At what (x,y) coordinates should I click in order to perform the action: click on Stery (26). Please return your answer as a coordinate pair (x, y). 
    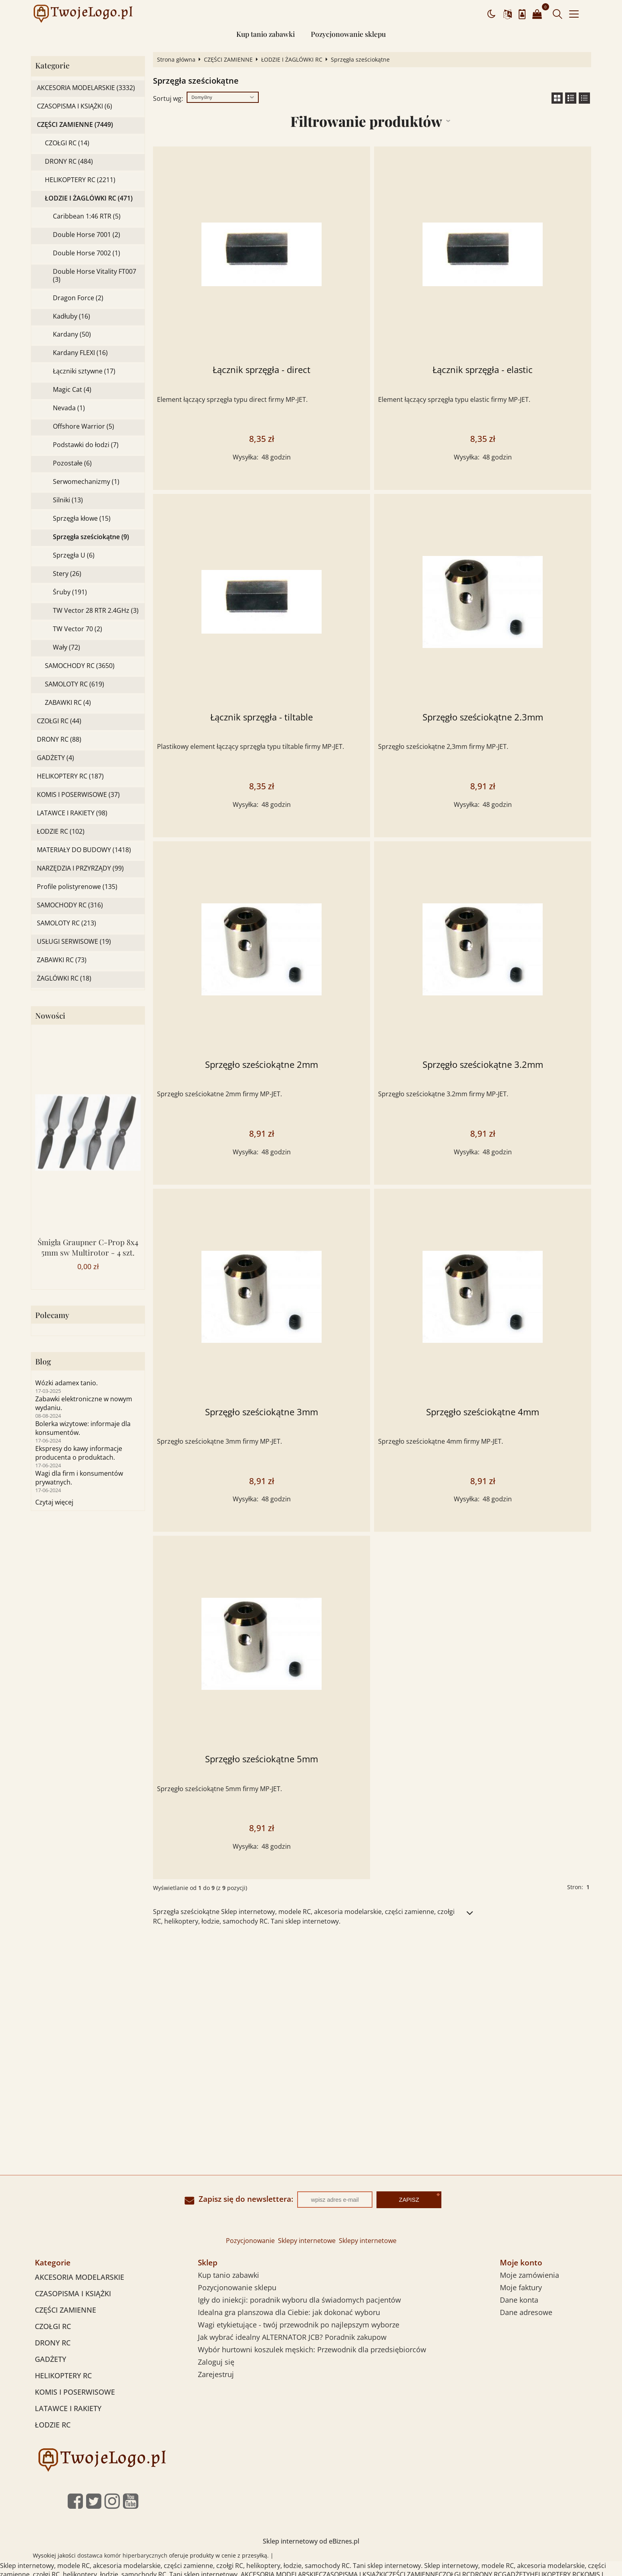
    Looking at the image, I should click on (67, 574).